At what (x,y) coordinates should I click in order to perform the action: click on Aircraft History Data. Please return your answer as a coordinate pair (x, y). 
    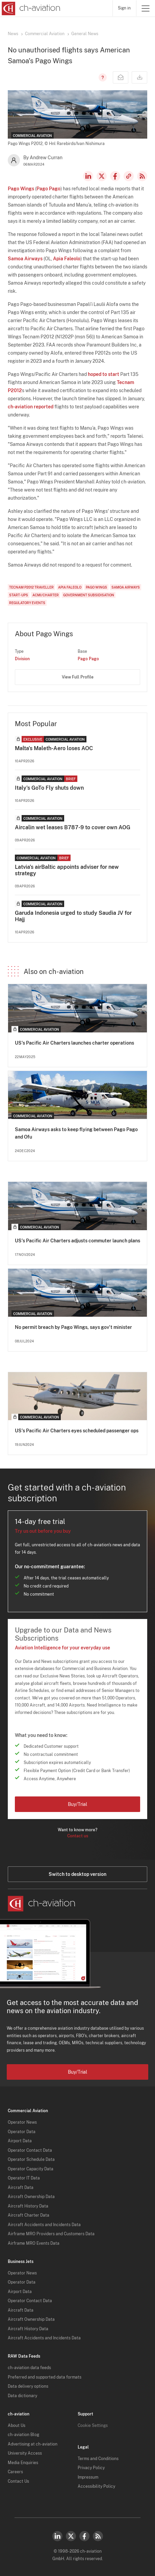
    Looking at the image, I should click on (28, 2206).